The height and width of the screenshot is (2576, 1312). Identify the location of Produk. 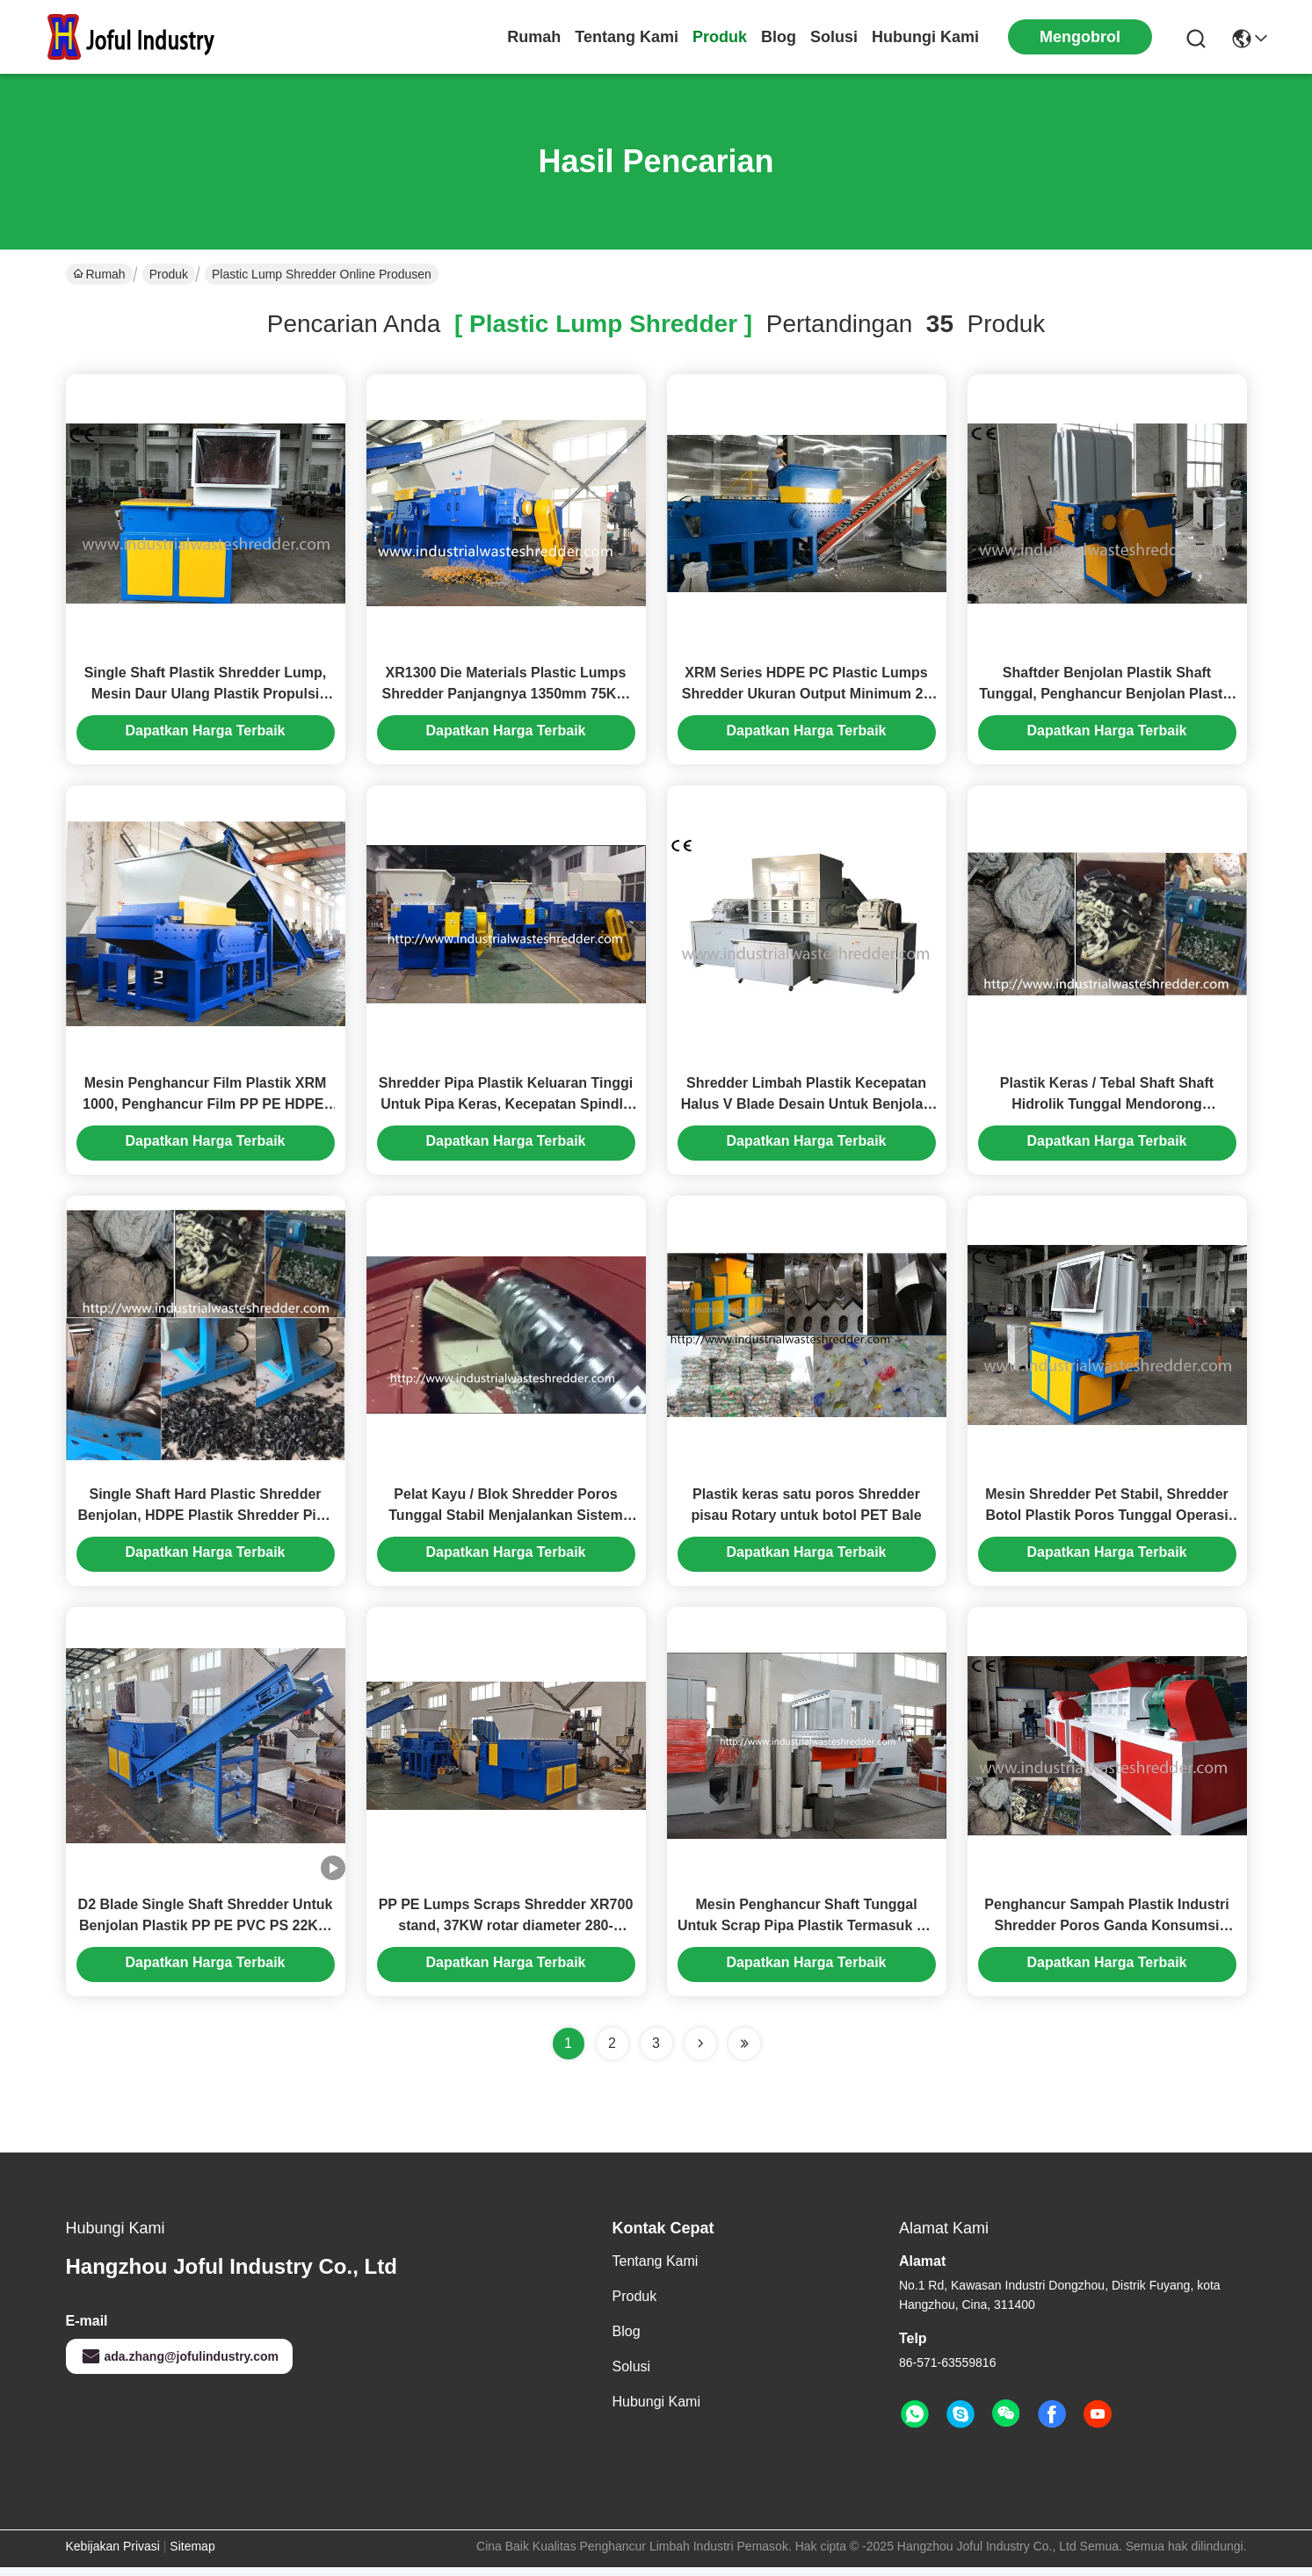
(719, 37).